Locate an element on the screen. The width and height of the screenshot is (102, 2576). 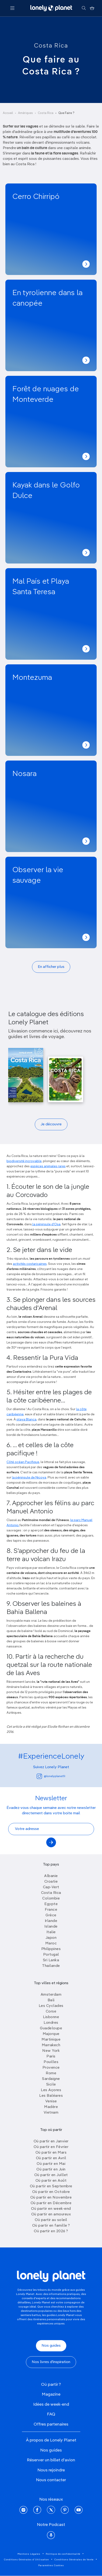
Sri Lanka is located at coordinates (51, 1960).